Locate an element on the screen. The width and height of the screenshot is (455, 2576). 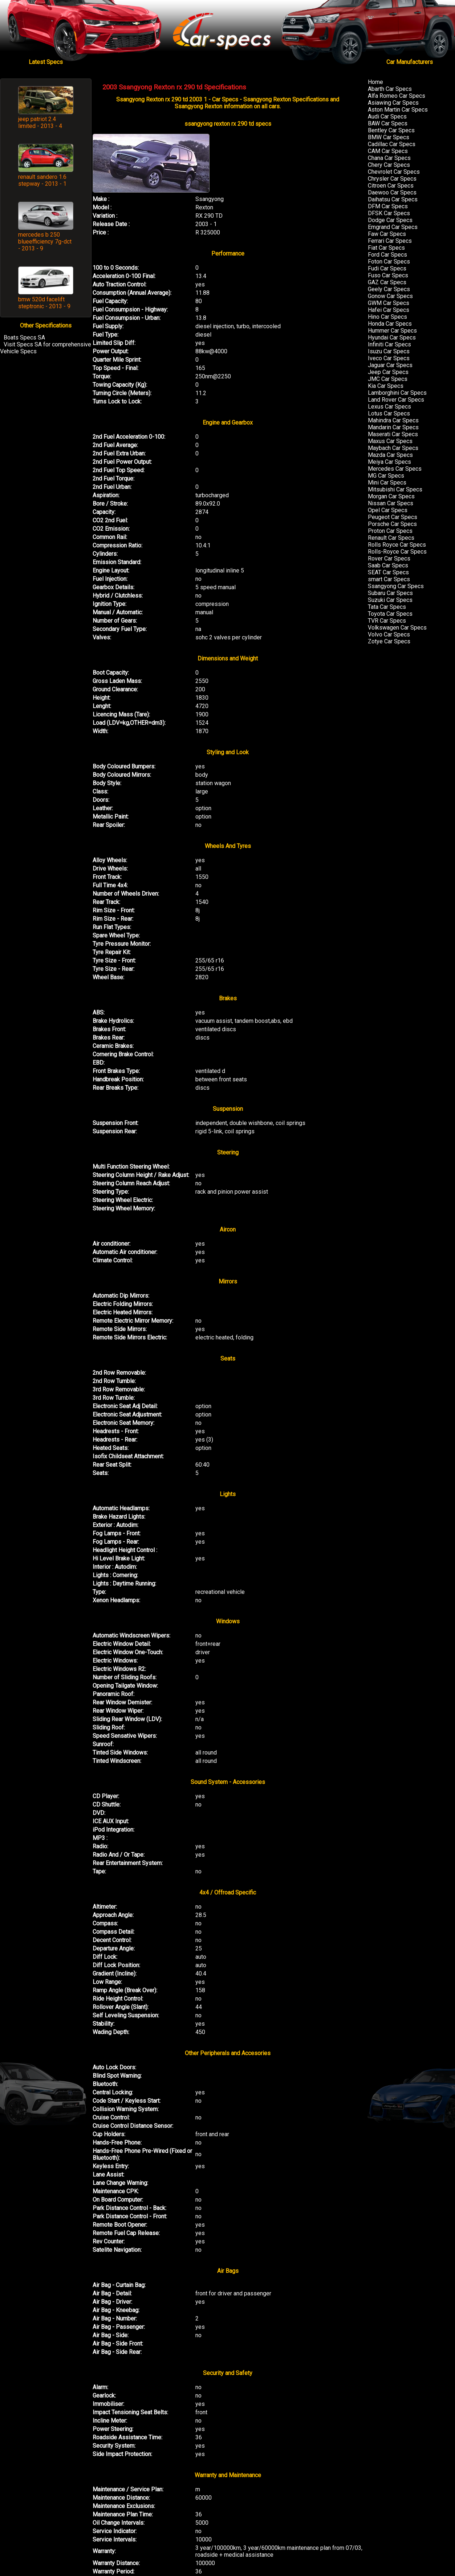
Jeep Car Specs is located at coordinates (388, 372).